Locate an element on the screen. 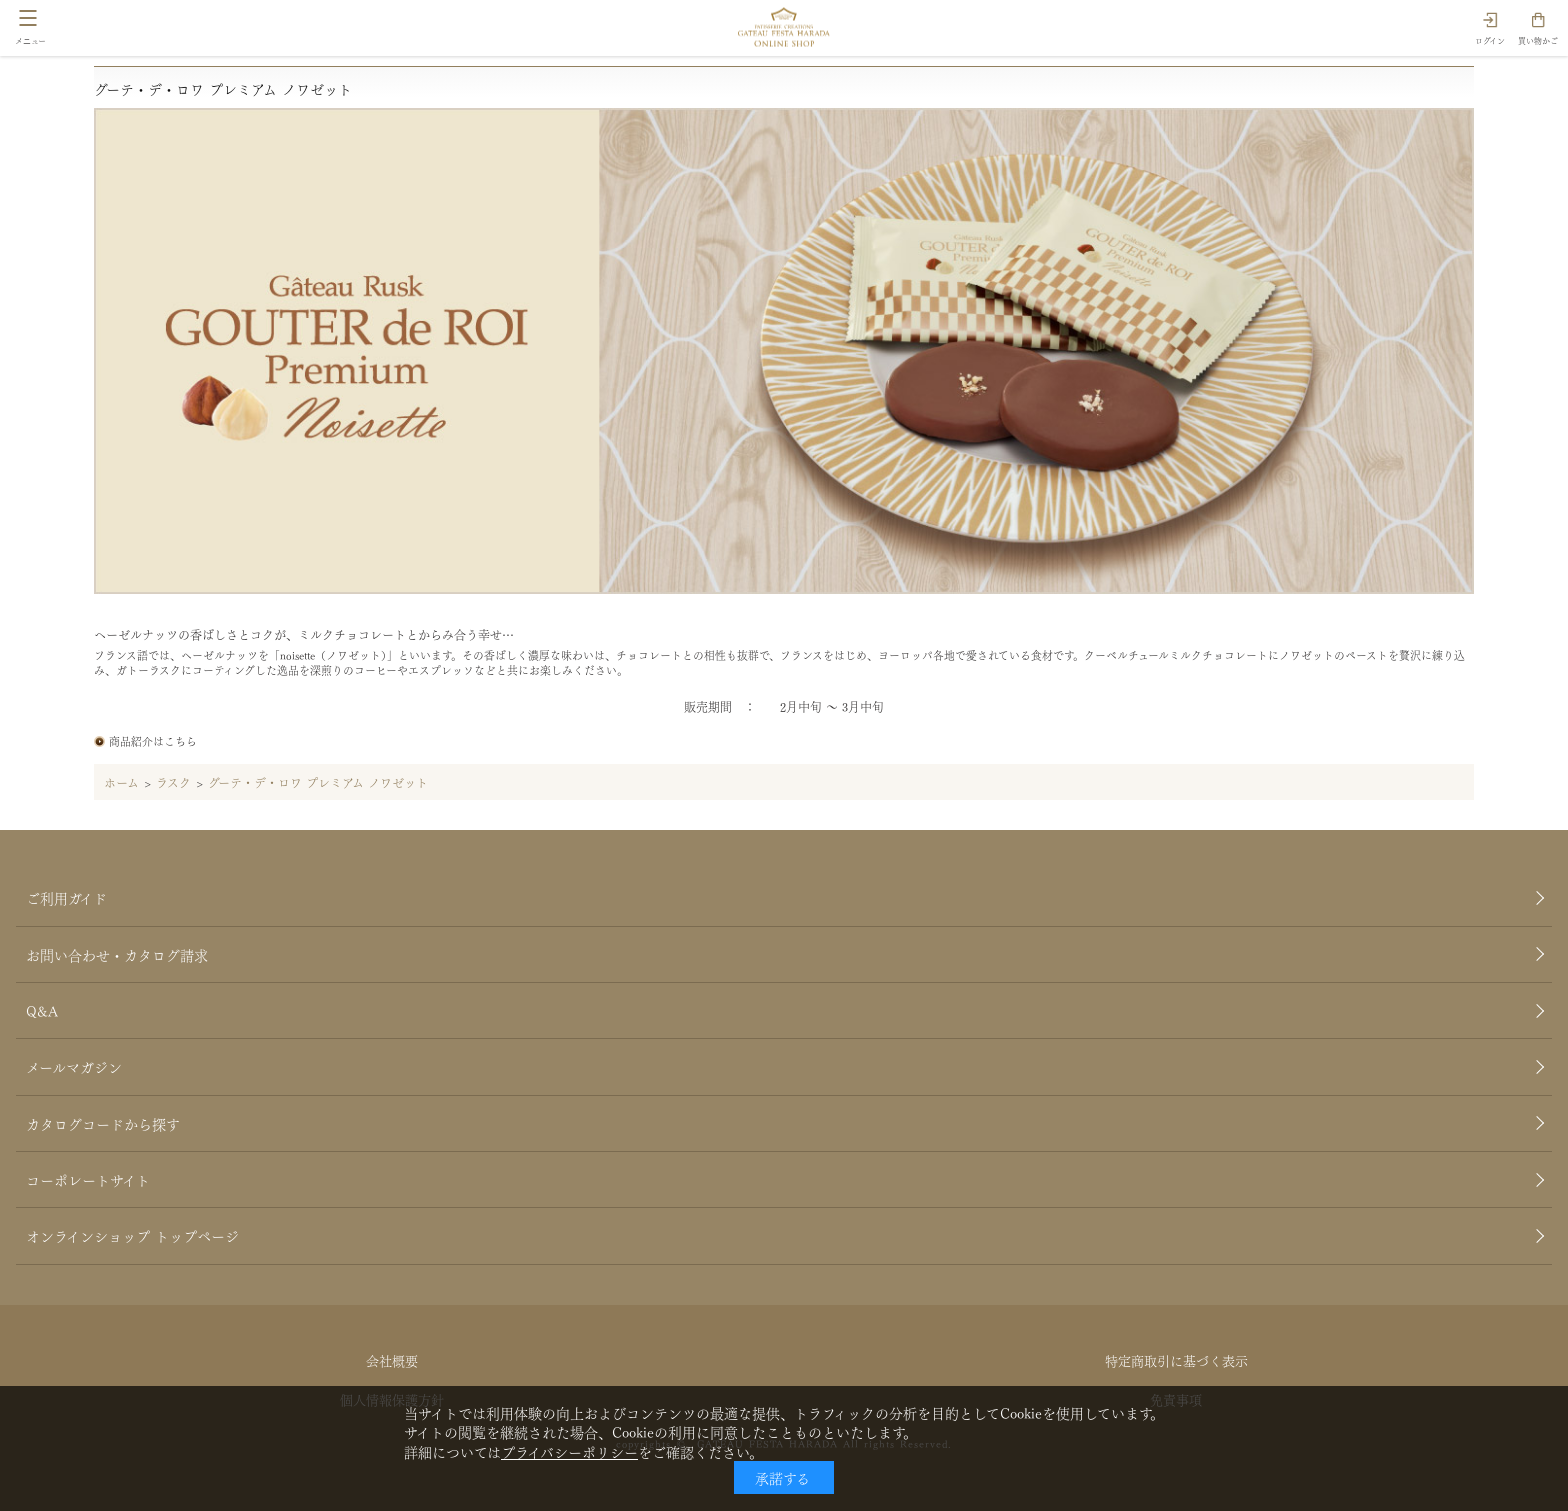 The height and width of the screenshot is (1511, 1568). コーポレートサイト is located at coordinates (88, 1179).